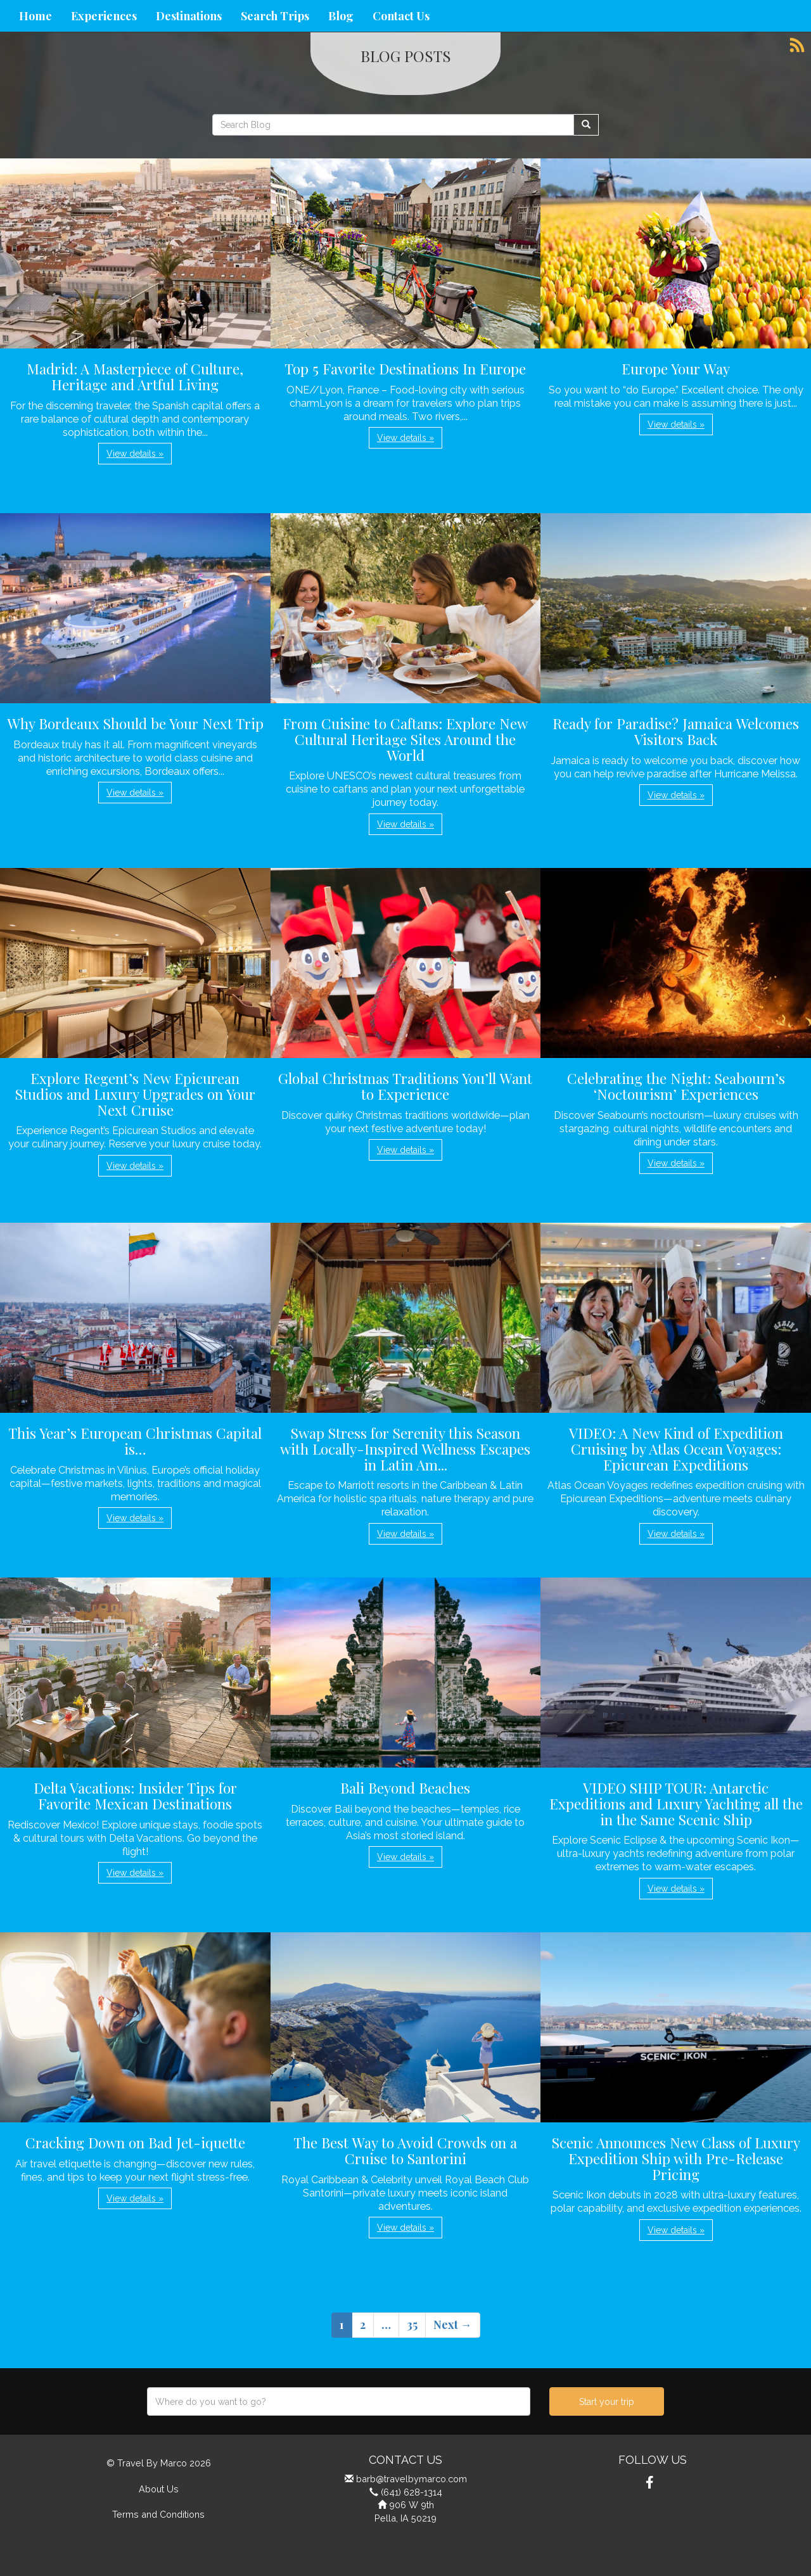 The image size is (811, 2576). I want to click on Terms and Conditions, so click(158, 2514).